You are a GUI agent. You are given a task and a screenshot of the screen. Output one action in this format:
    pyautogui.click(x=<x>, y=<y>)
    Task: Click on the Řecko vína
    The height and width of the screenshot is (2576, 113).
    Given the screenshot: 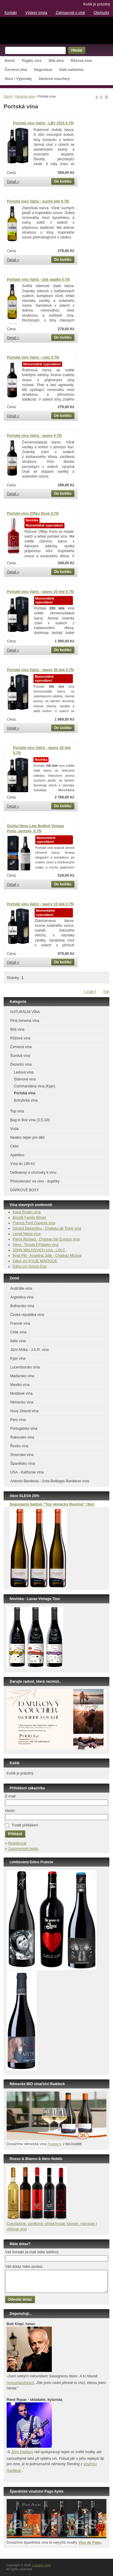 What is the action you would take?
    pyautogui.click(x=19, y=1446)
    